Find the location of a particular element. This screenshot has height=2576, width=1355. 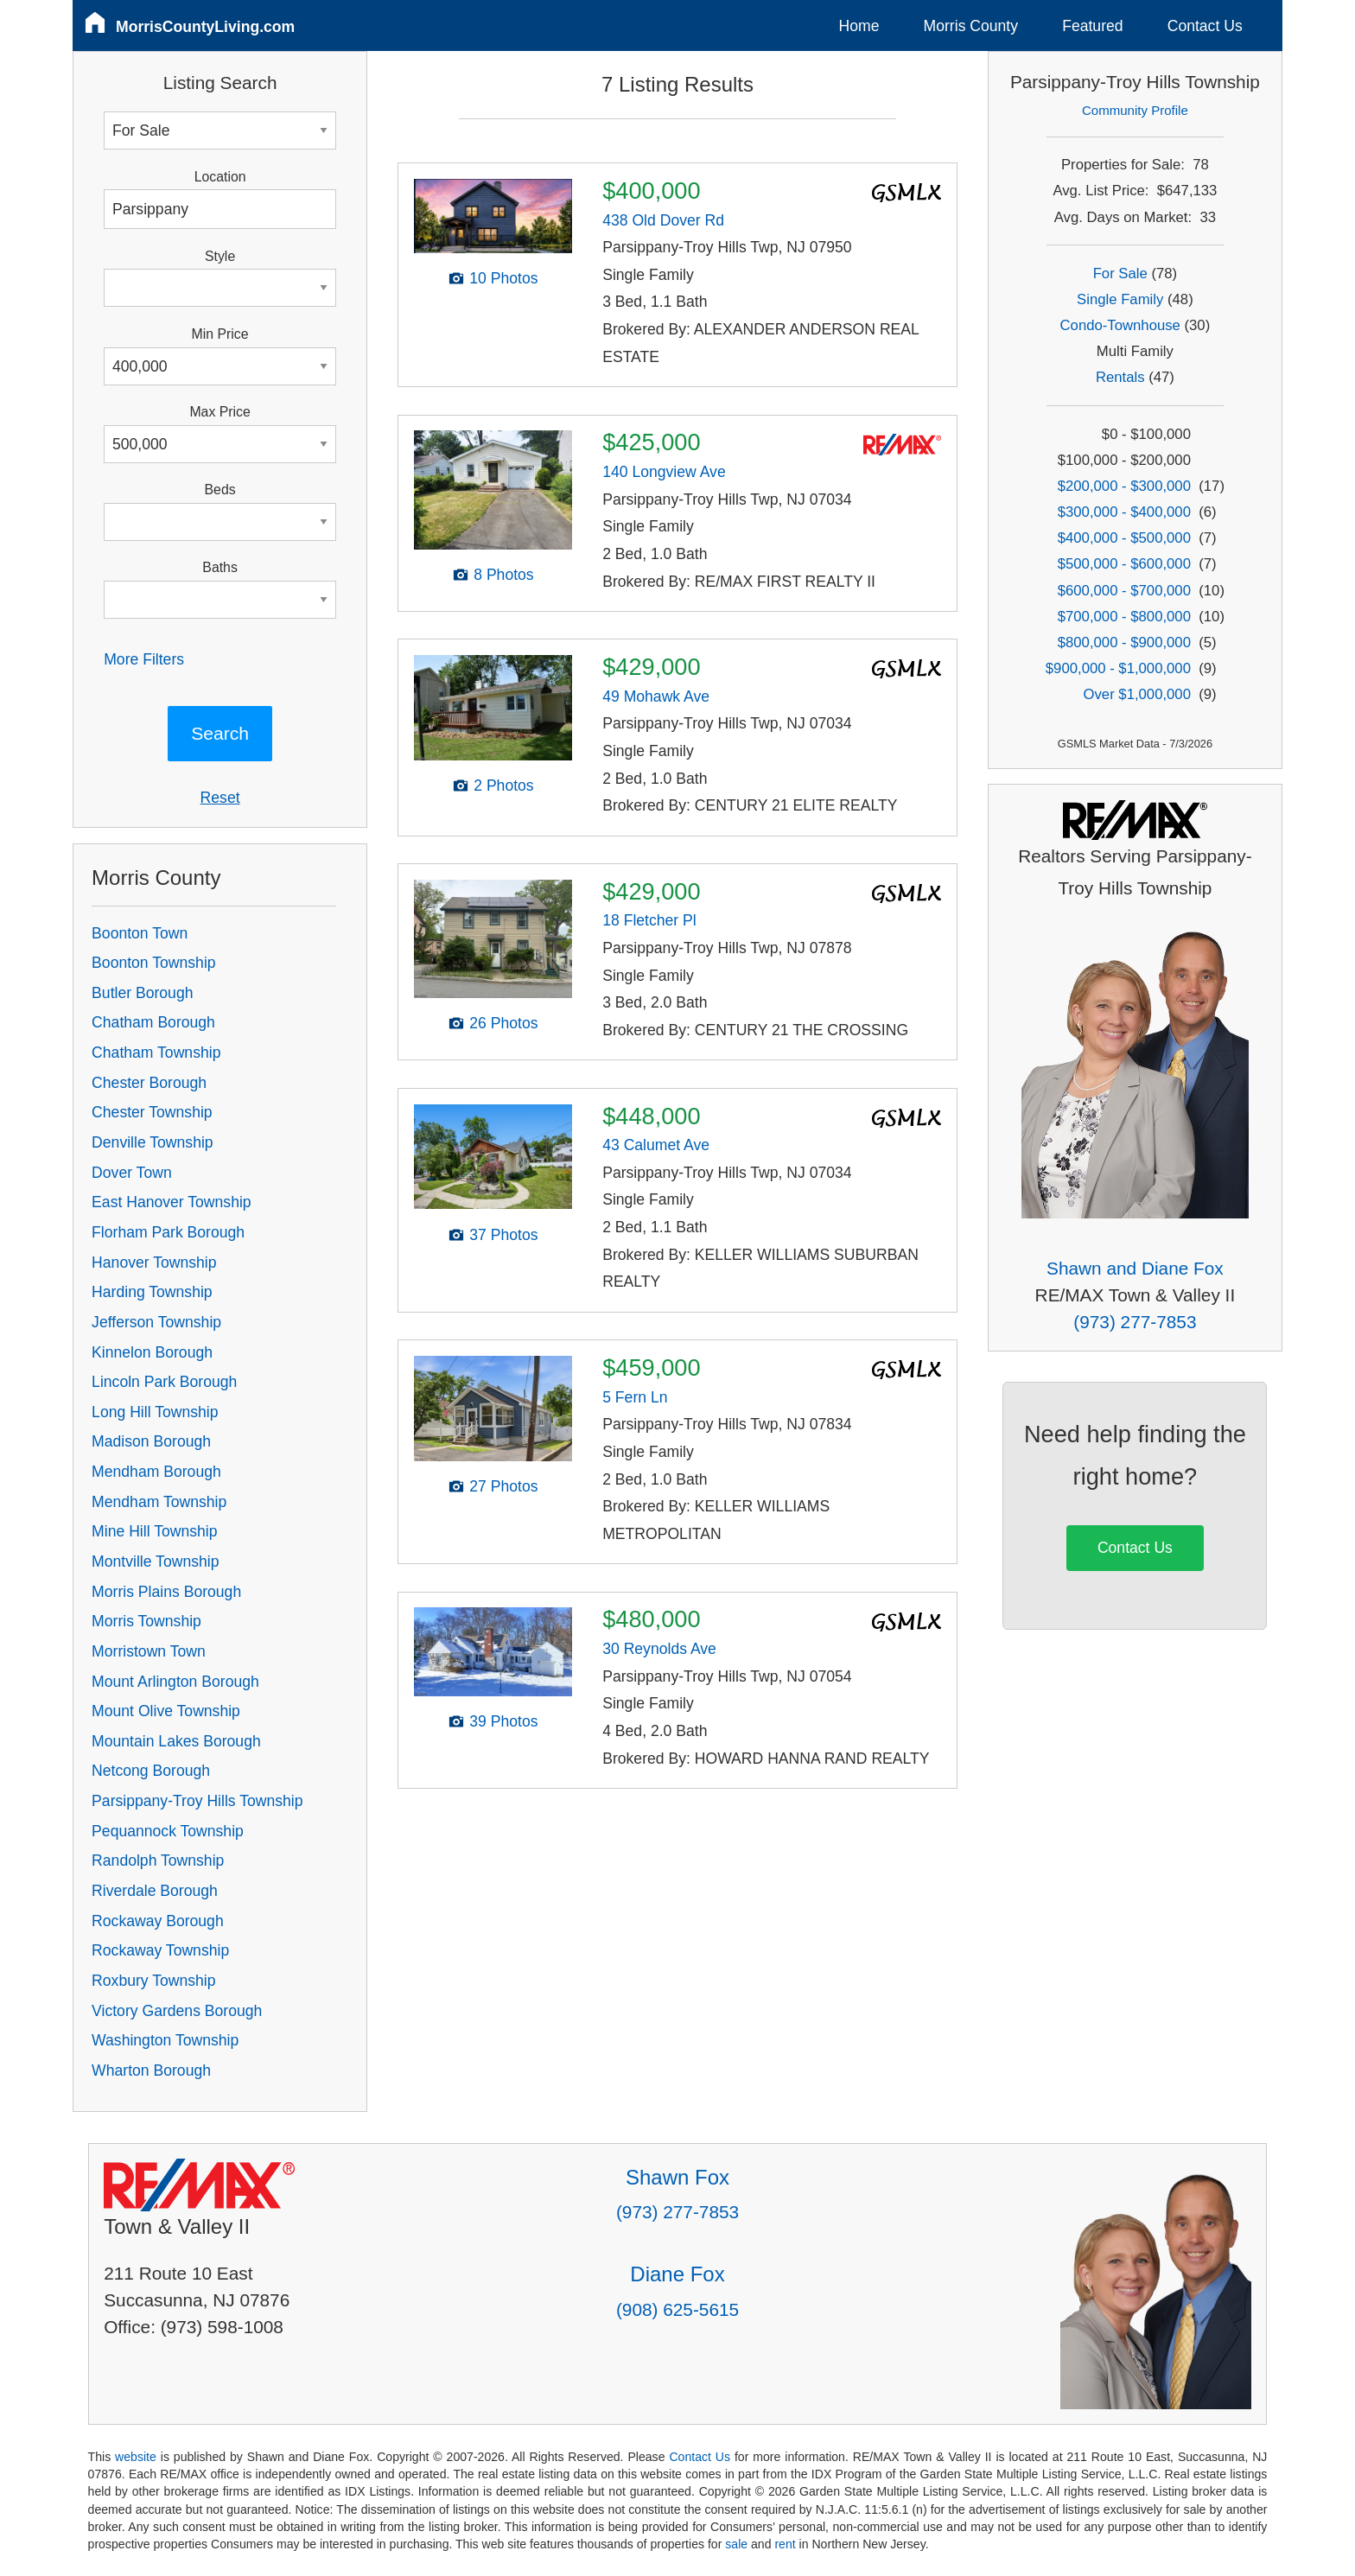

43 Calumet Ave is located at coordinates (655, 1145).